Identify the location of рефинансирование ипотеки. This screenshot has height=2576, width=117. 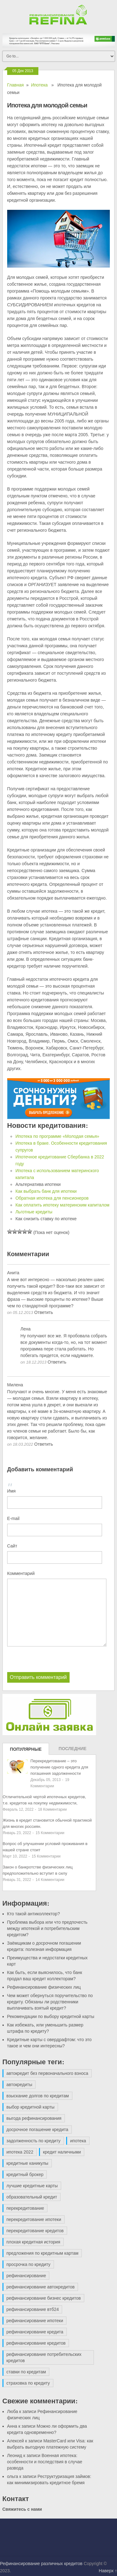
(35, 2320).